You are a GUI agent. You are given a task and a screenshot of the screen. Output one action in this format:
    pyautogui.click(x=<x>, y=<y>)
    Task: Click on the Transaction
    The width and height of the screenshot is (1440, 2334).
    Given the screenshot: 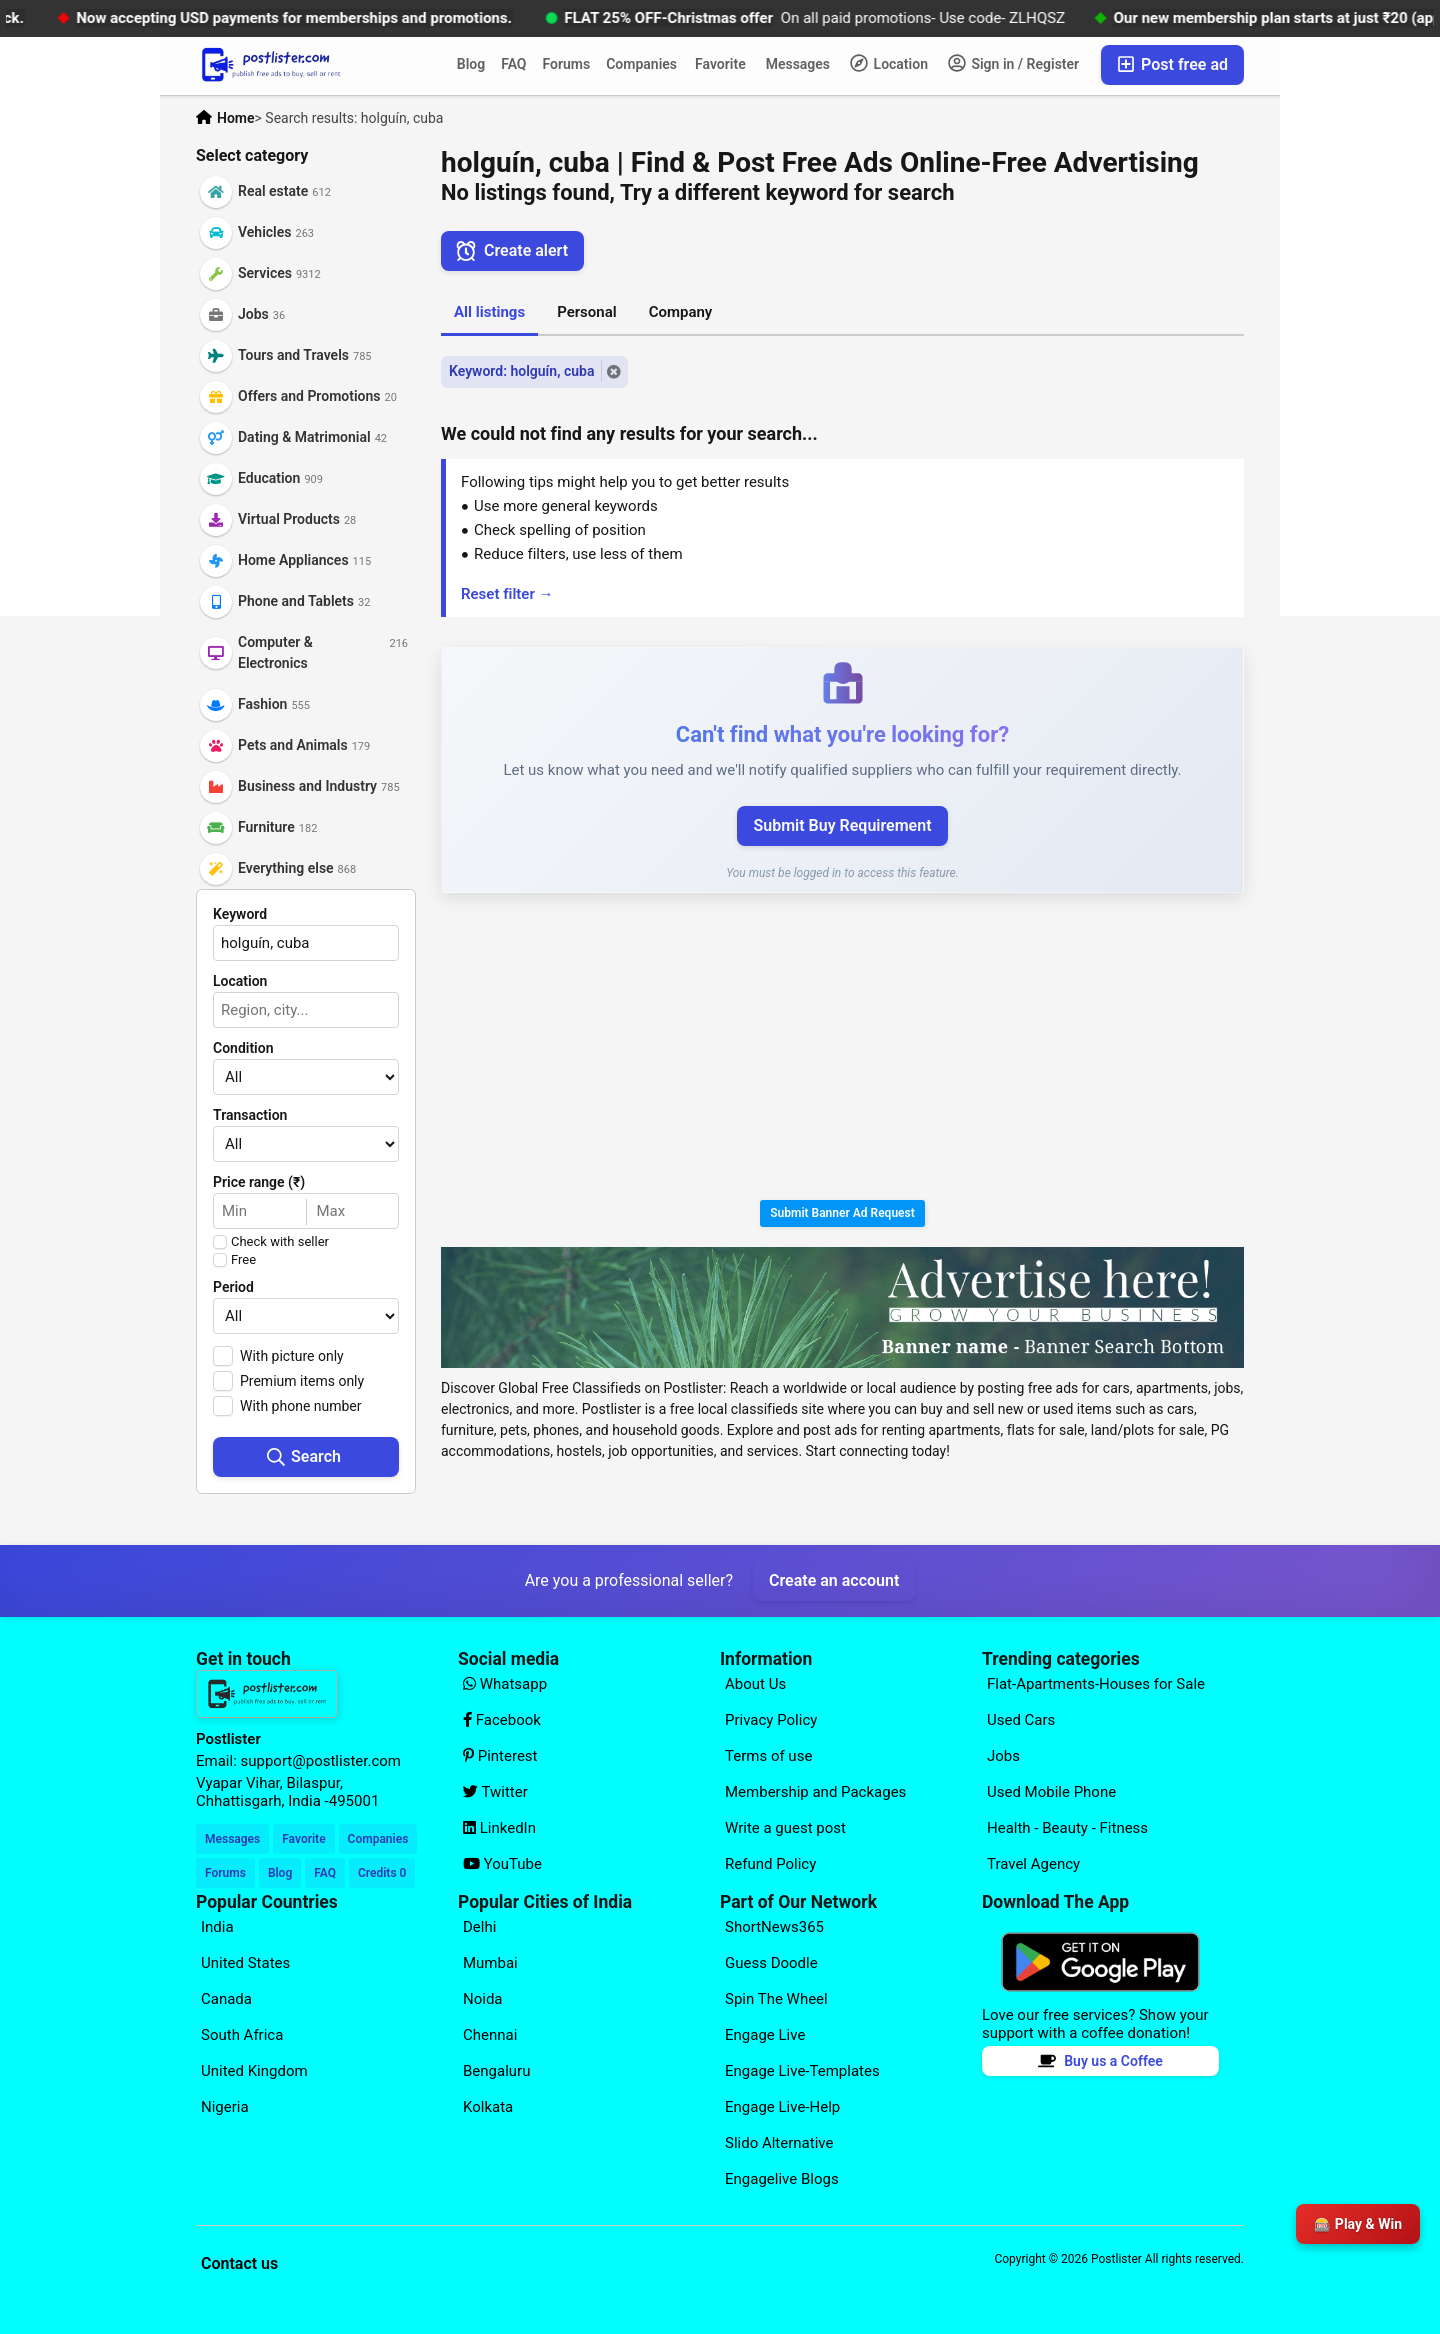 What is the action you would take?
    pyautogui.click(x=250, y=1115)
    